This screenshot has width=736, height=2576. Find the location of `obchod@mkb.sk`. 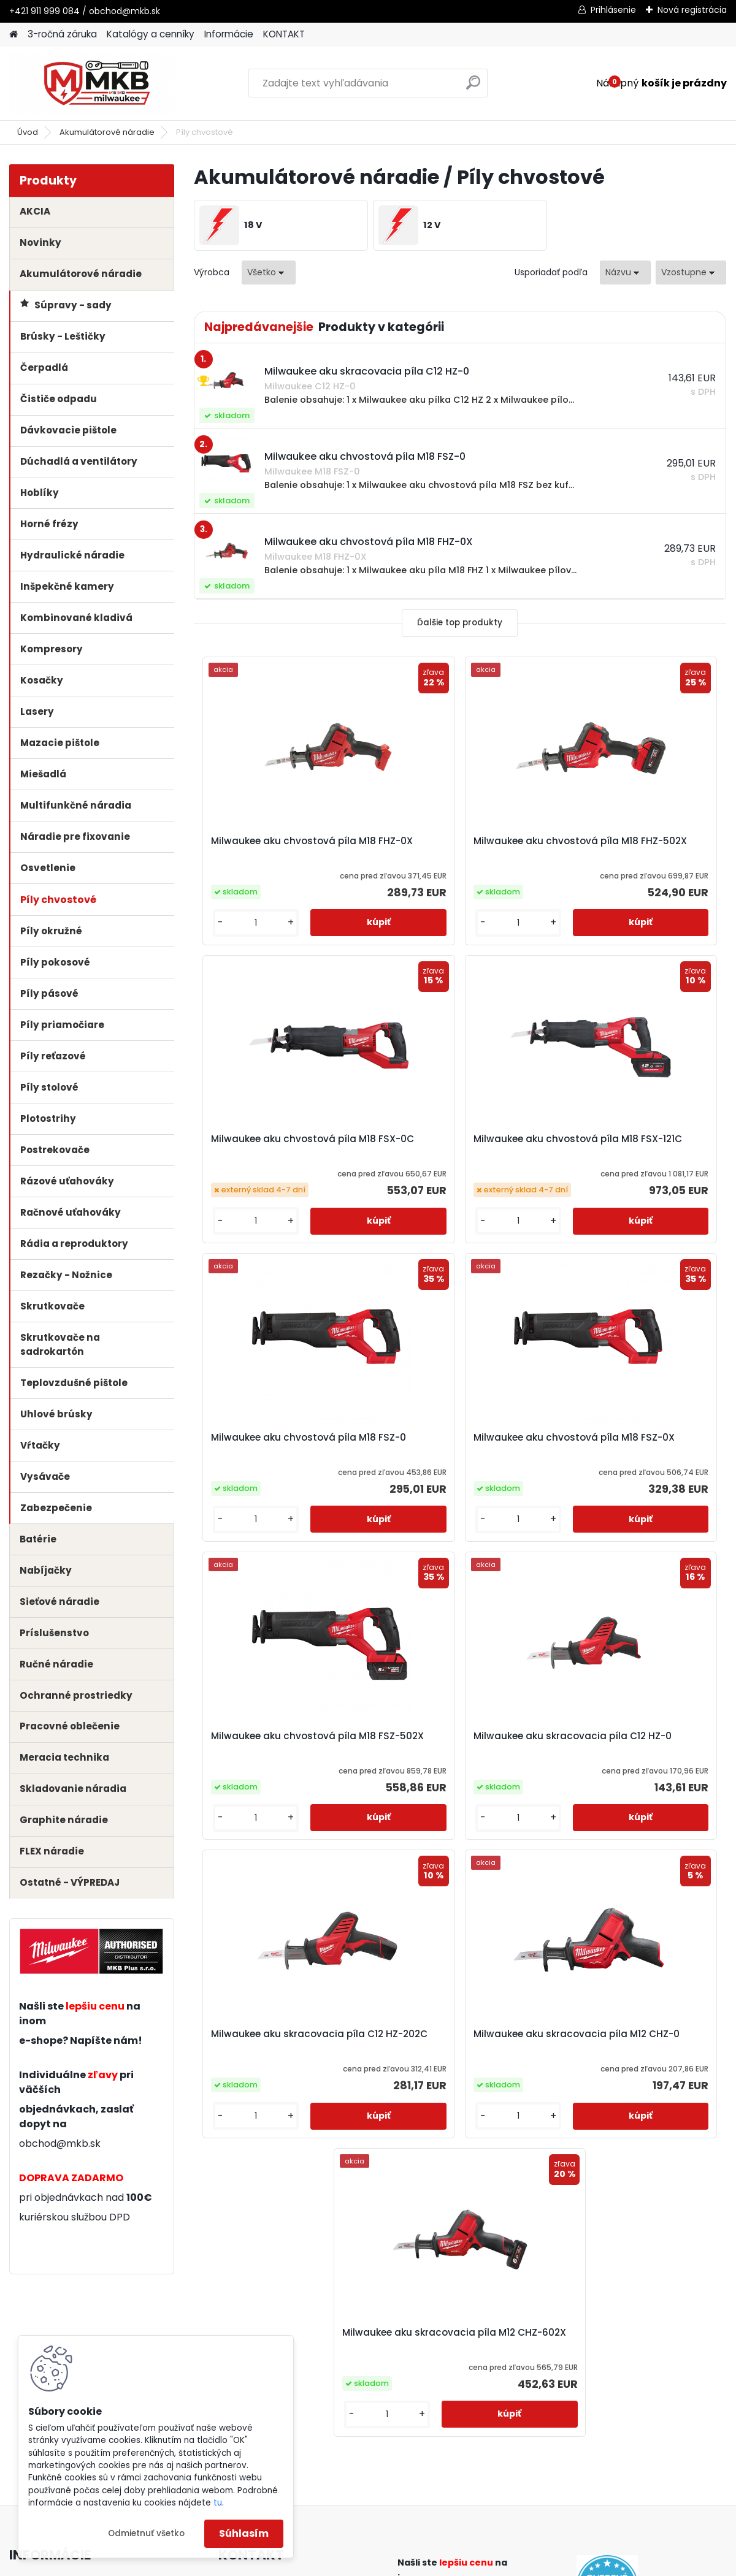

obchod@mkb.sk is located at coordinates (60, 2143).